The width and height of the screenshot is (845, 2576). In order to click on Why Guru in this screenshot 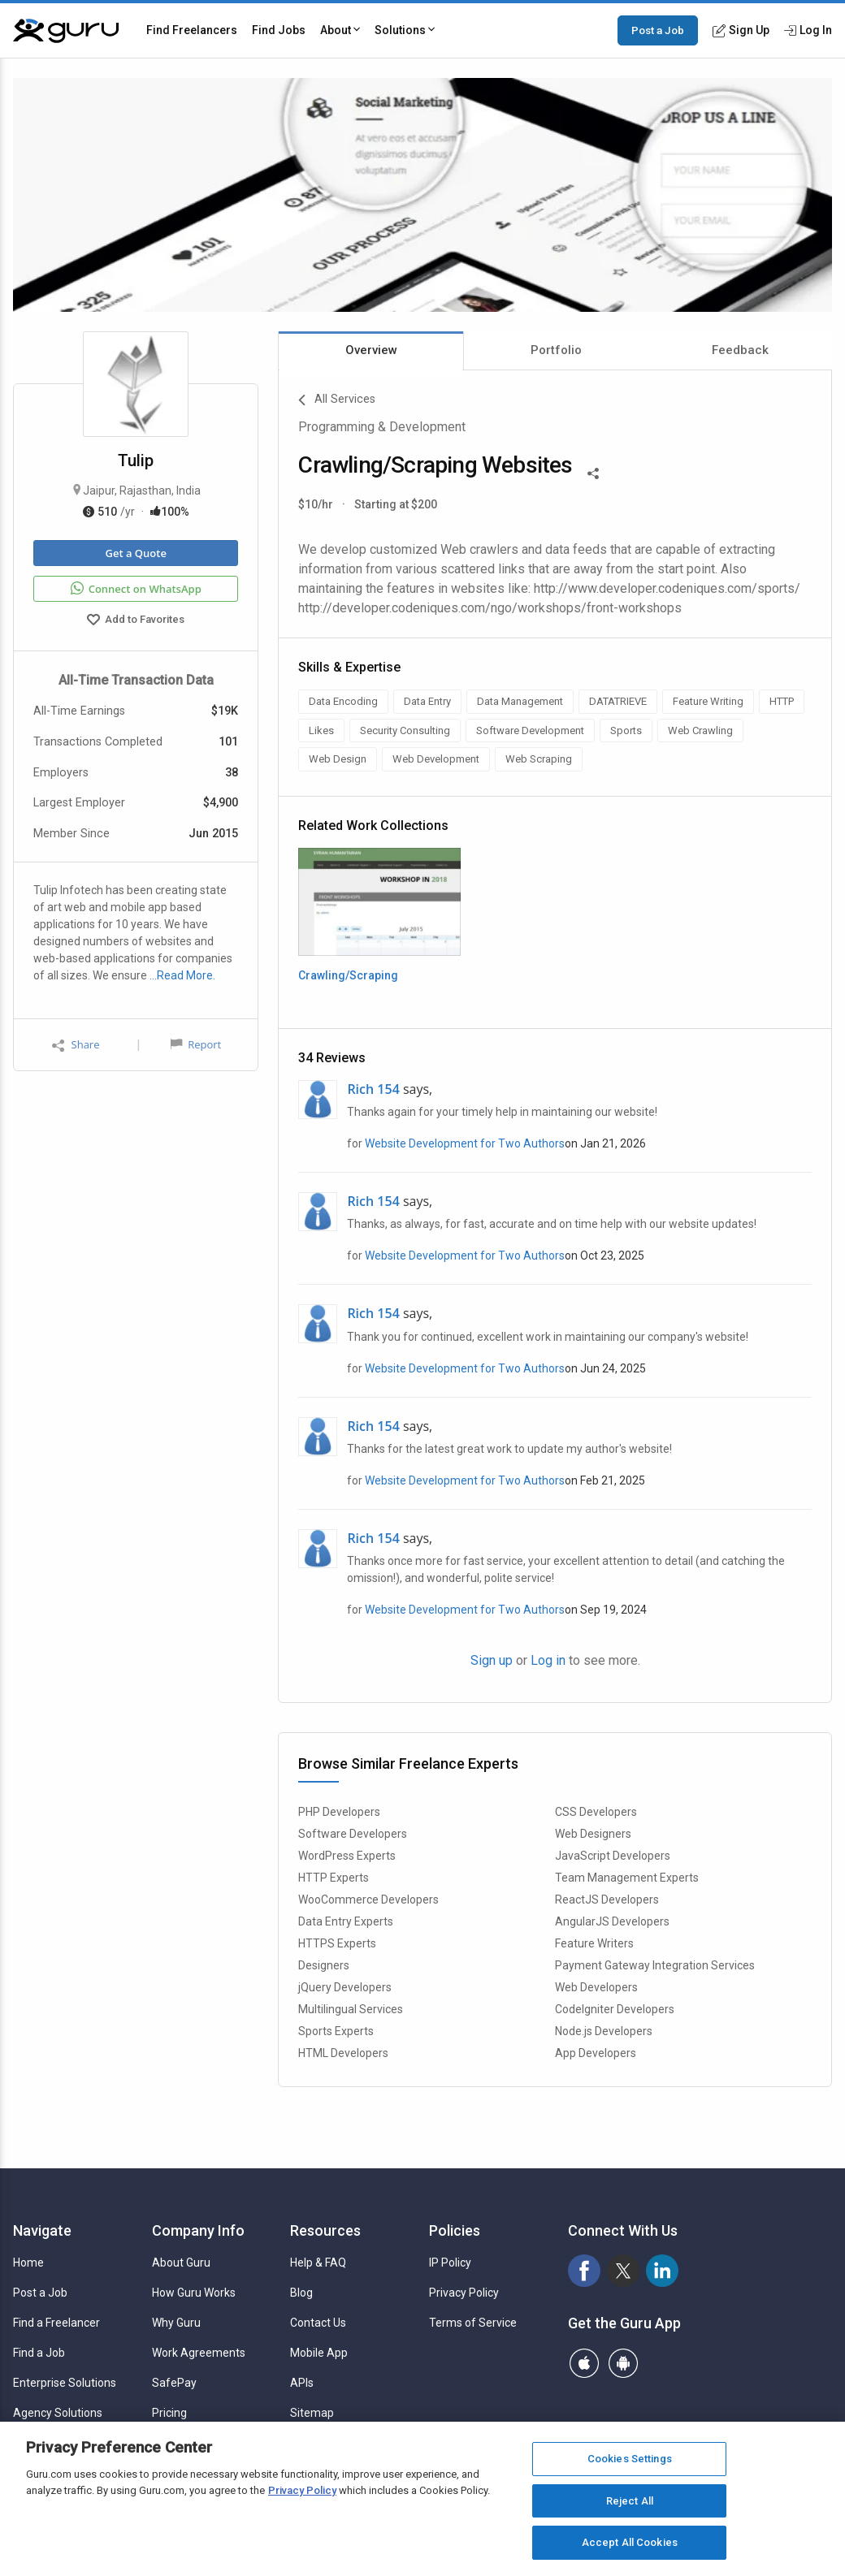, I will do `click(176, 2322)`.